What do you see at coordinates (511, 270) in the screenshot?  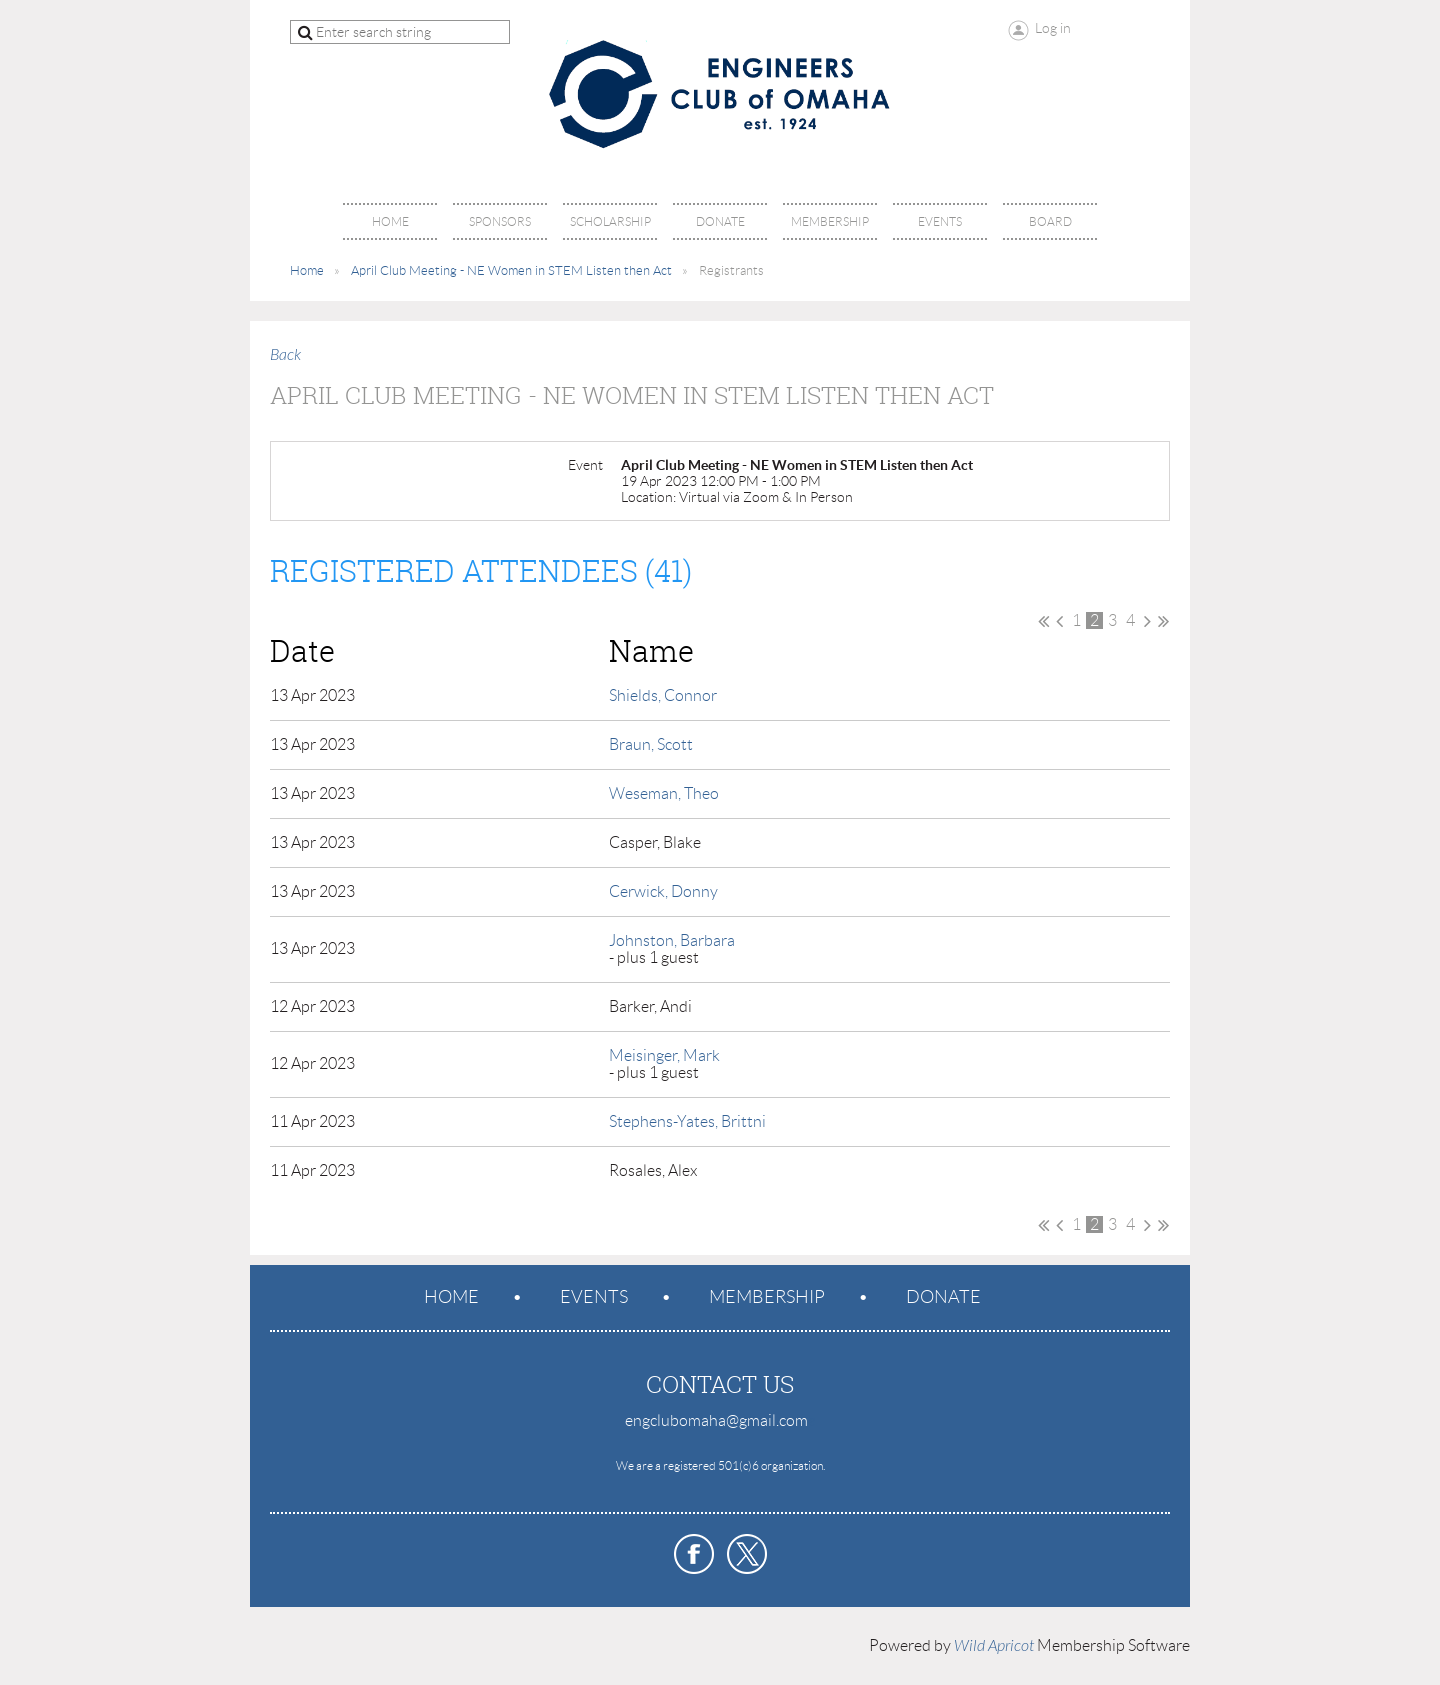 I see `April Club Meeting - NE Women in STEM Listen then Act` at bounding box center [511, 270].